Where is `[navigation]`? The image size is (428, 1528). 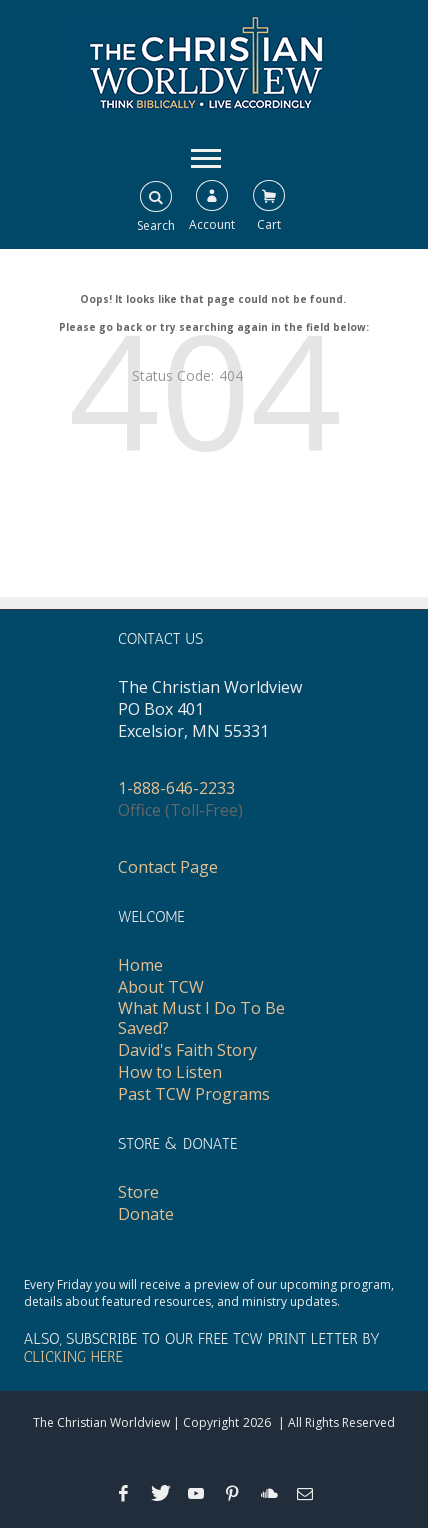 [navigation] is located at coordinates (206, 157).